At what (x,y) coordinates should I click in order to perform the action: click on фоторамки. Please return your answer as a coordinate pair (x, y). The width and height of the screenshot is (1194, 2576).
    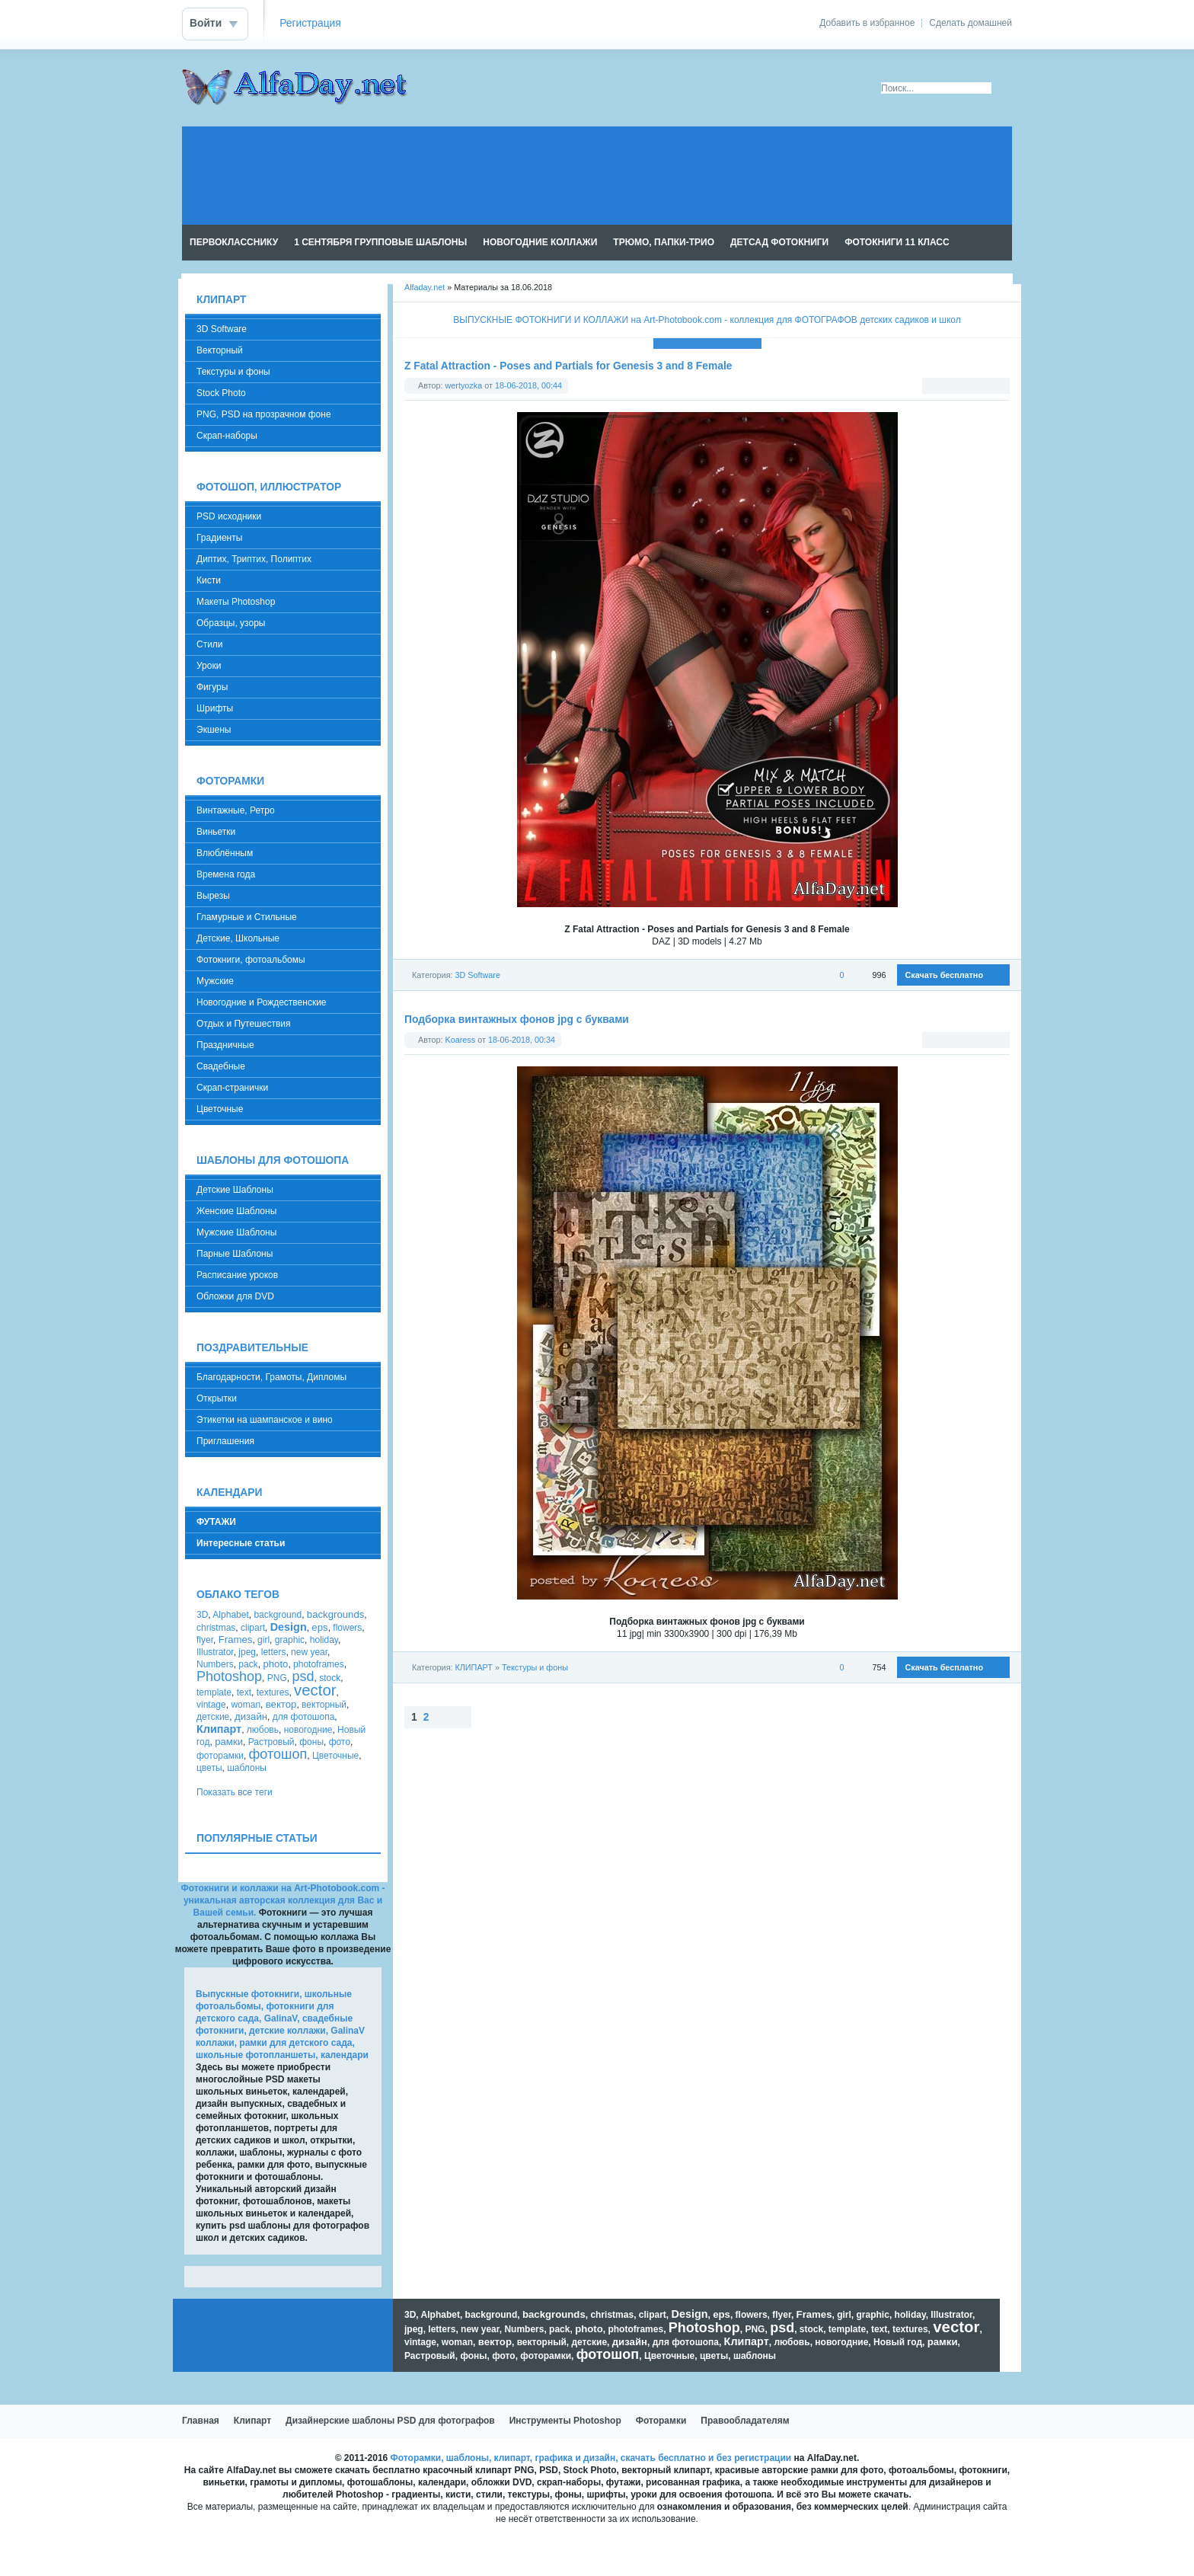
    Looking at the image, I should click on (220, 1755).